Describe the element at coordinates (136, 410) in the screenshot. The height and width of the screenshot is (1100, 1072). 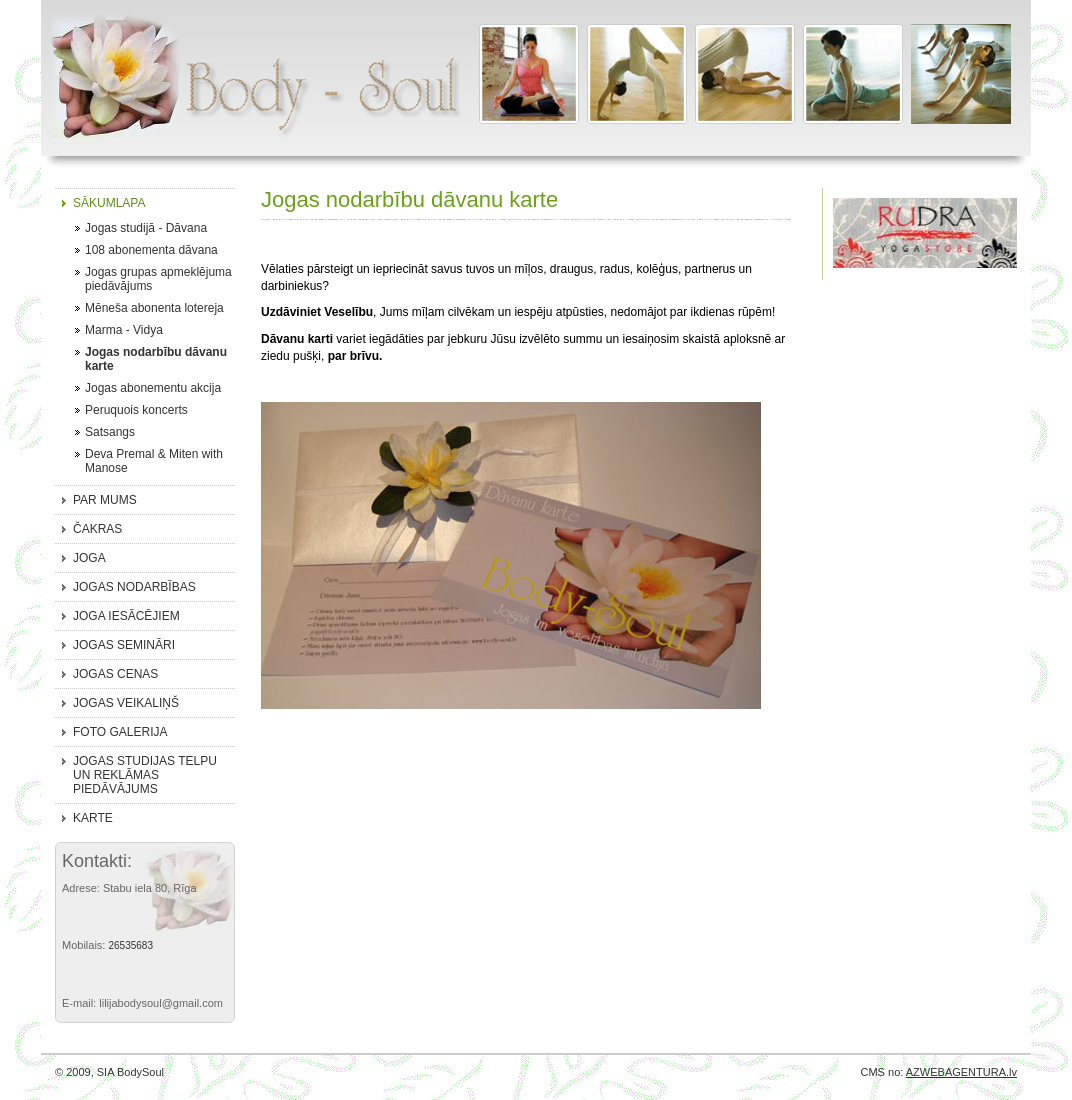
I see `Peruquois koncerts` at that location.